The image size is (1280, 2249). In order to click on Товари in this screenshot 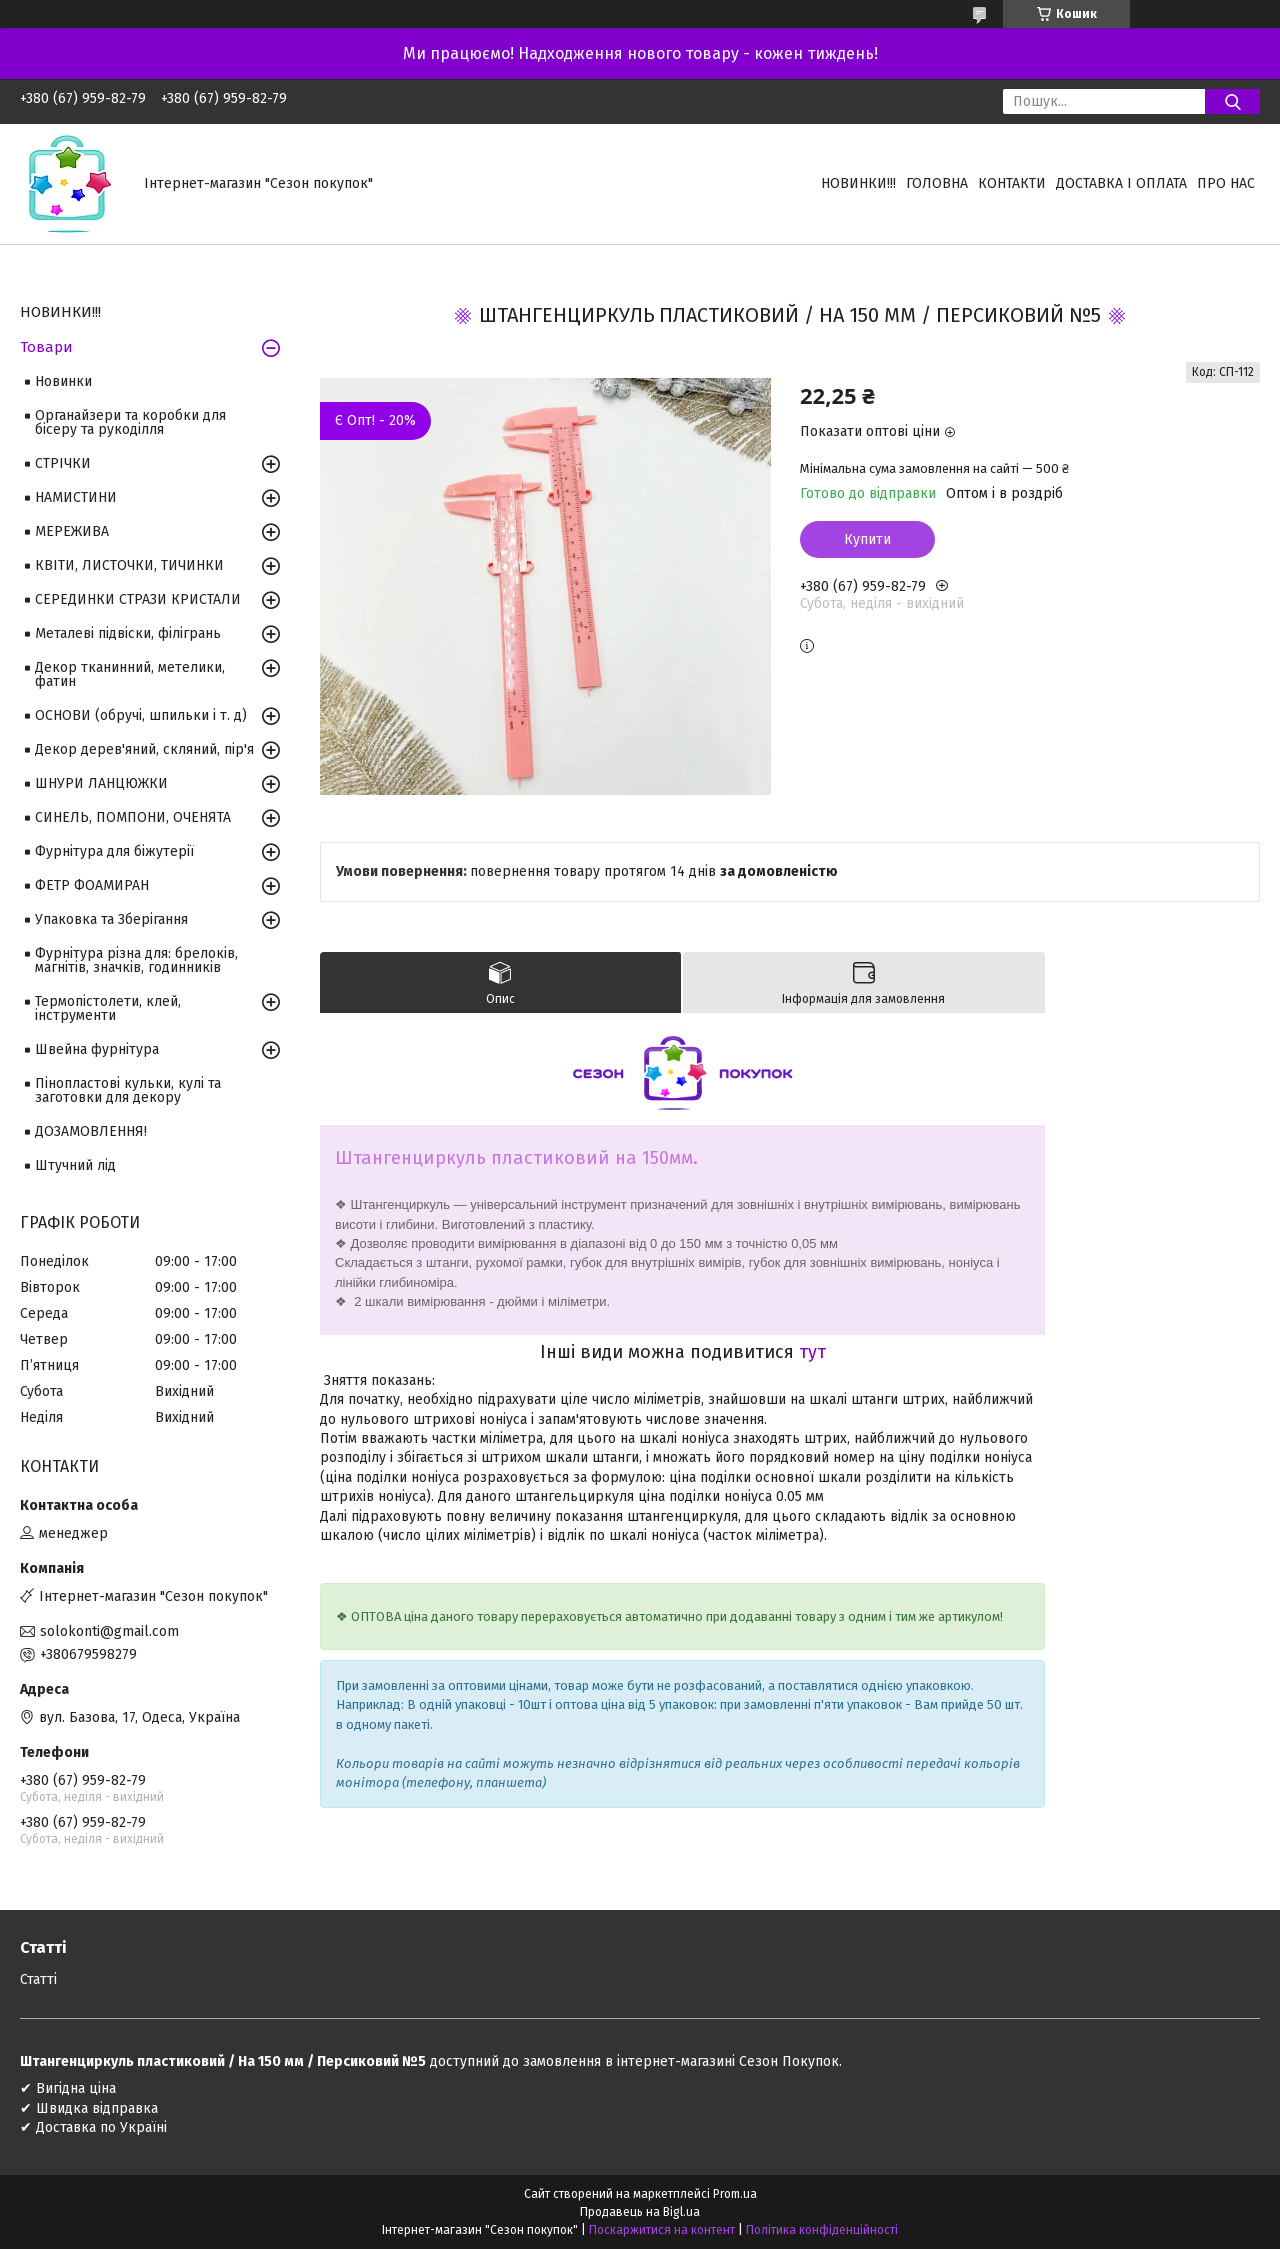, I will do `click(46, 347)`.